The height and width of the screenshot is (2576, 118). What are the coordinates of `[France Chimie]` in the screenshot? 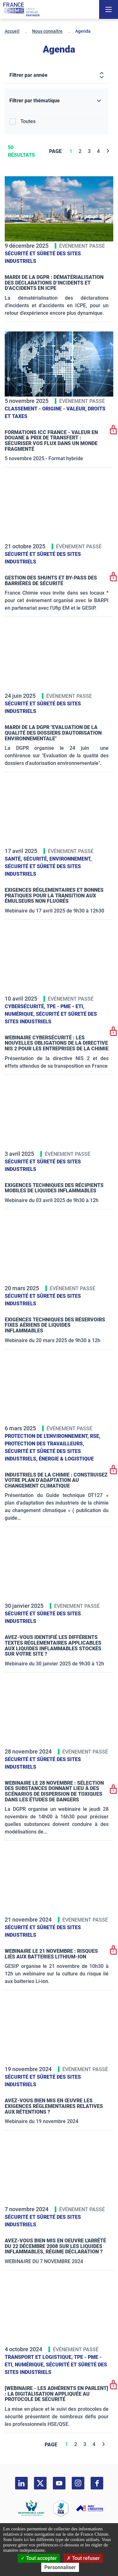 It's located at (21, 9).